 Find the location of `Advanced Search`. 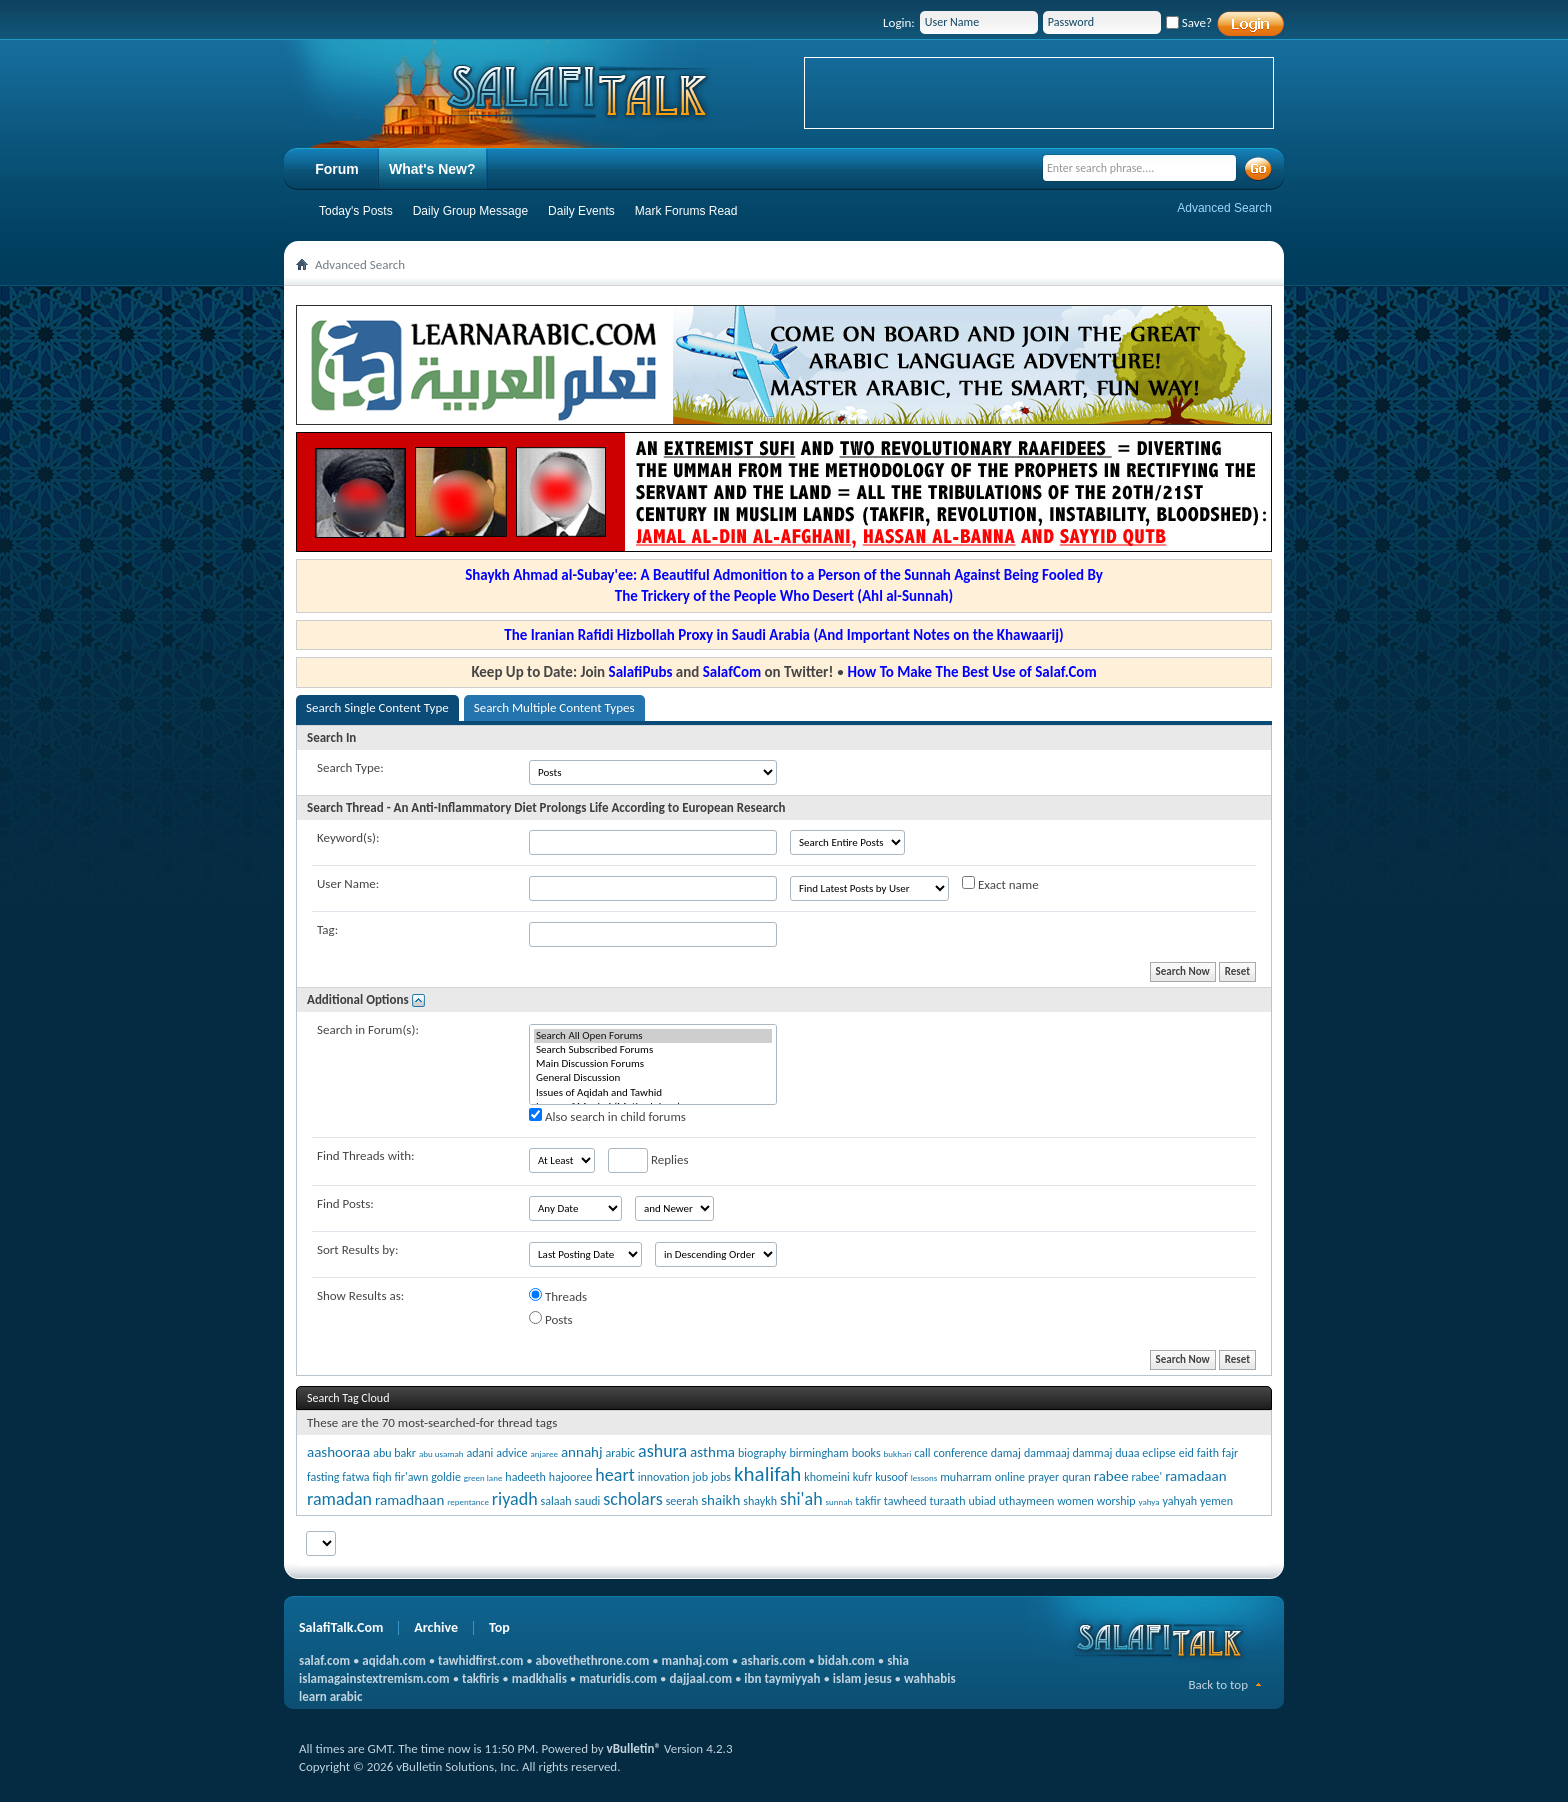

Advanced Search is located at coordinates (1224, 208).